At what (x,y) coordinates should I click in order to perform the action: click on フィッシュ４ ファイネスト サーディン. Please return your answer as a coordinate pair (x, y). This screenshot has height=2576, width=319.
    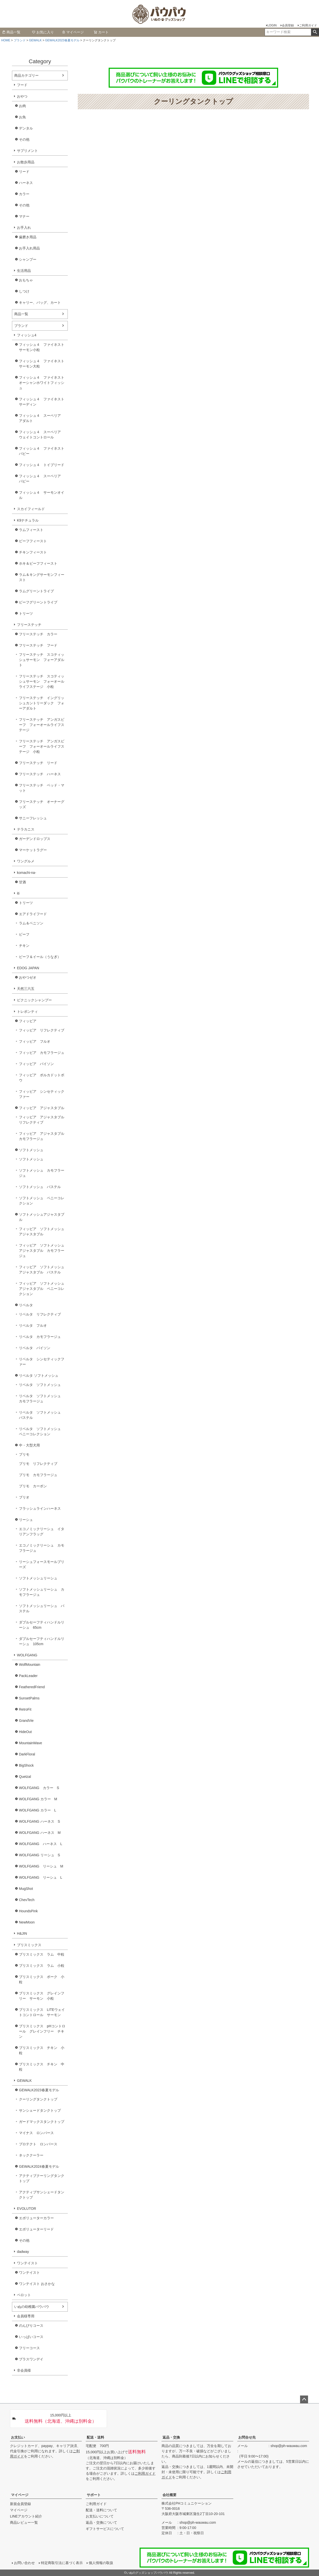
    Looking at the image, I should click on (43, 401).